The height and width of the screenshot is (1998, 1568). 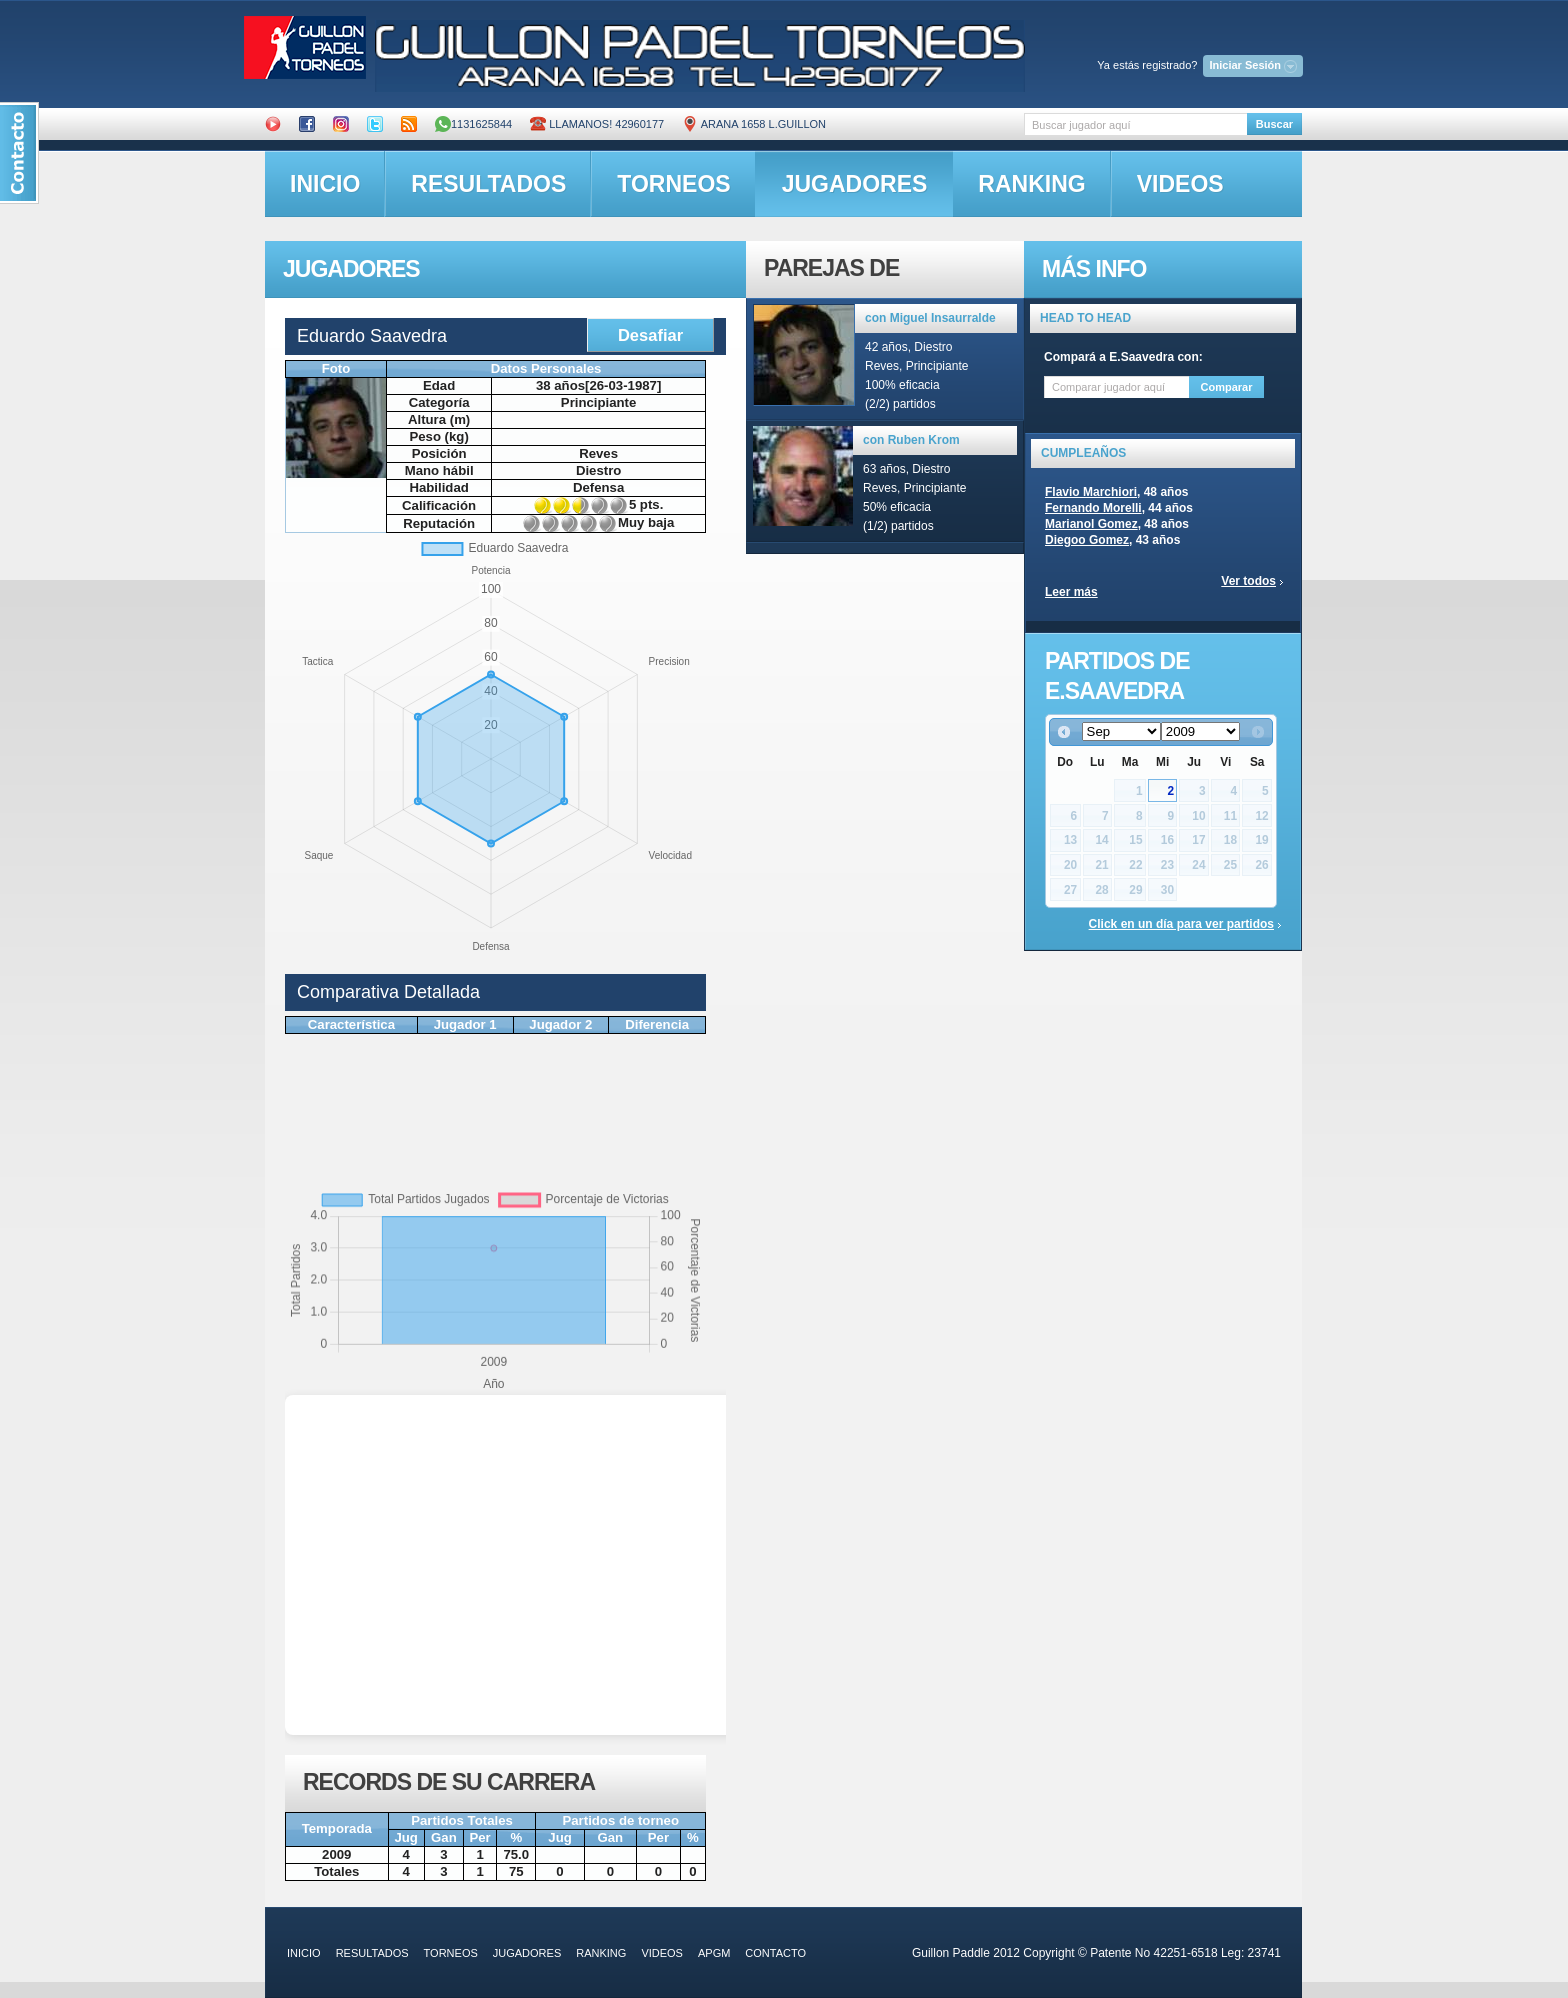 What do you see at coordinates (930, 318) in the screenshot?
I see `con Miguel Insaurralde` at bounding box center [930, 318].